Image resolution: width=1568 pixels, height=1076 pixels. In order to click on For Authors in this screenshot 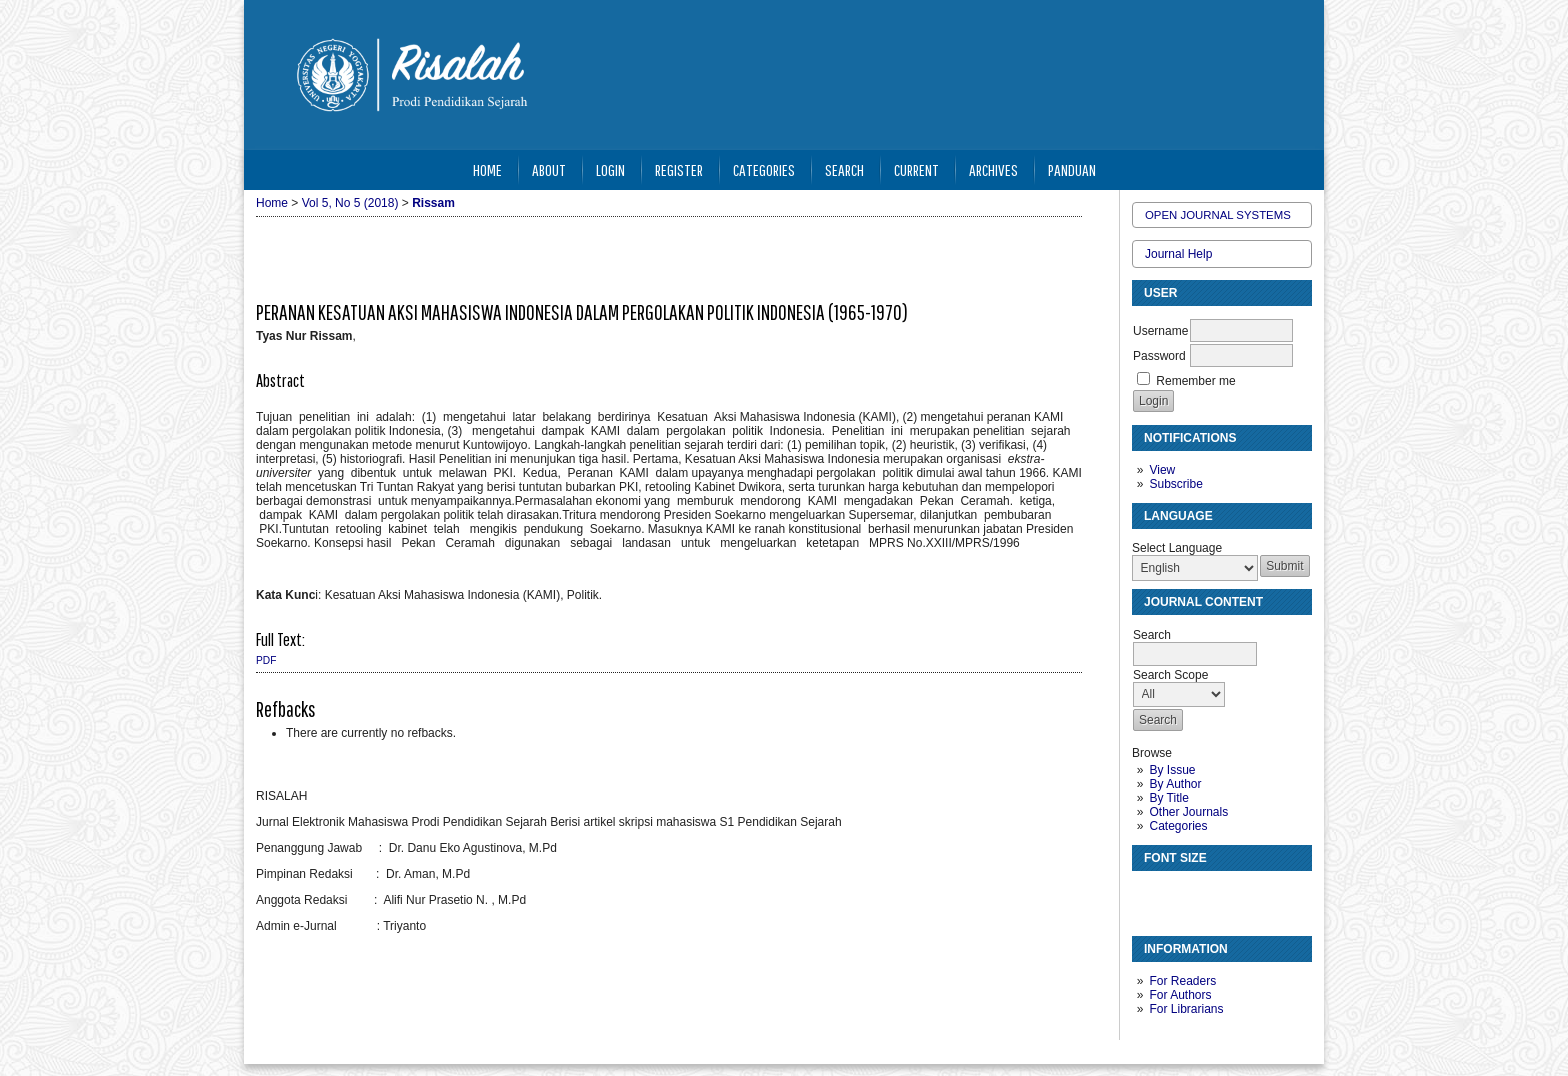, I will do `click(1180, 995)`.